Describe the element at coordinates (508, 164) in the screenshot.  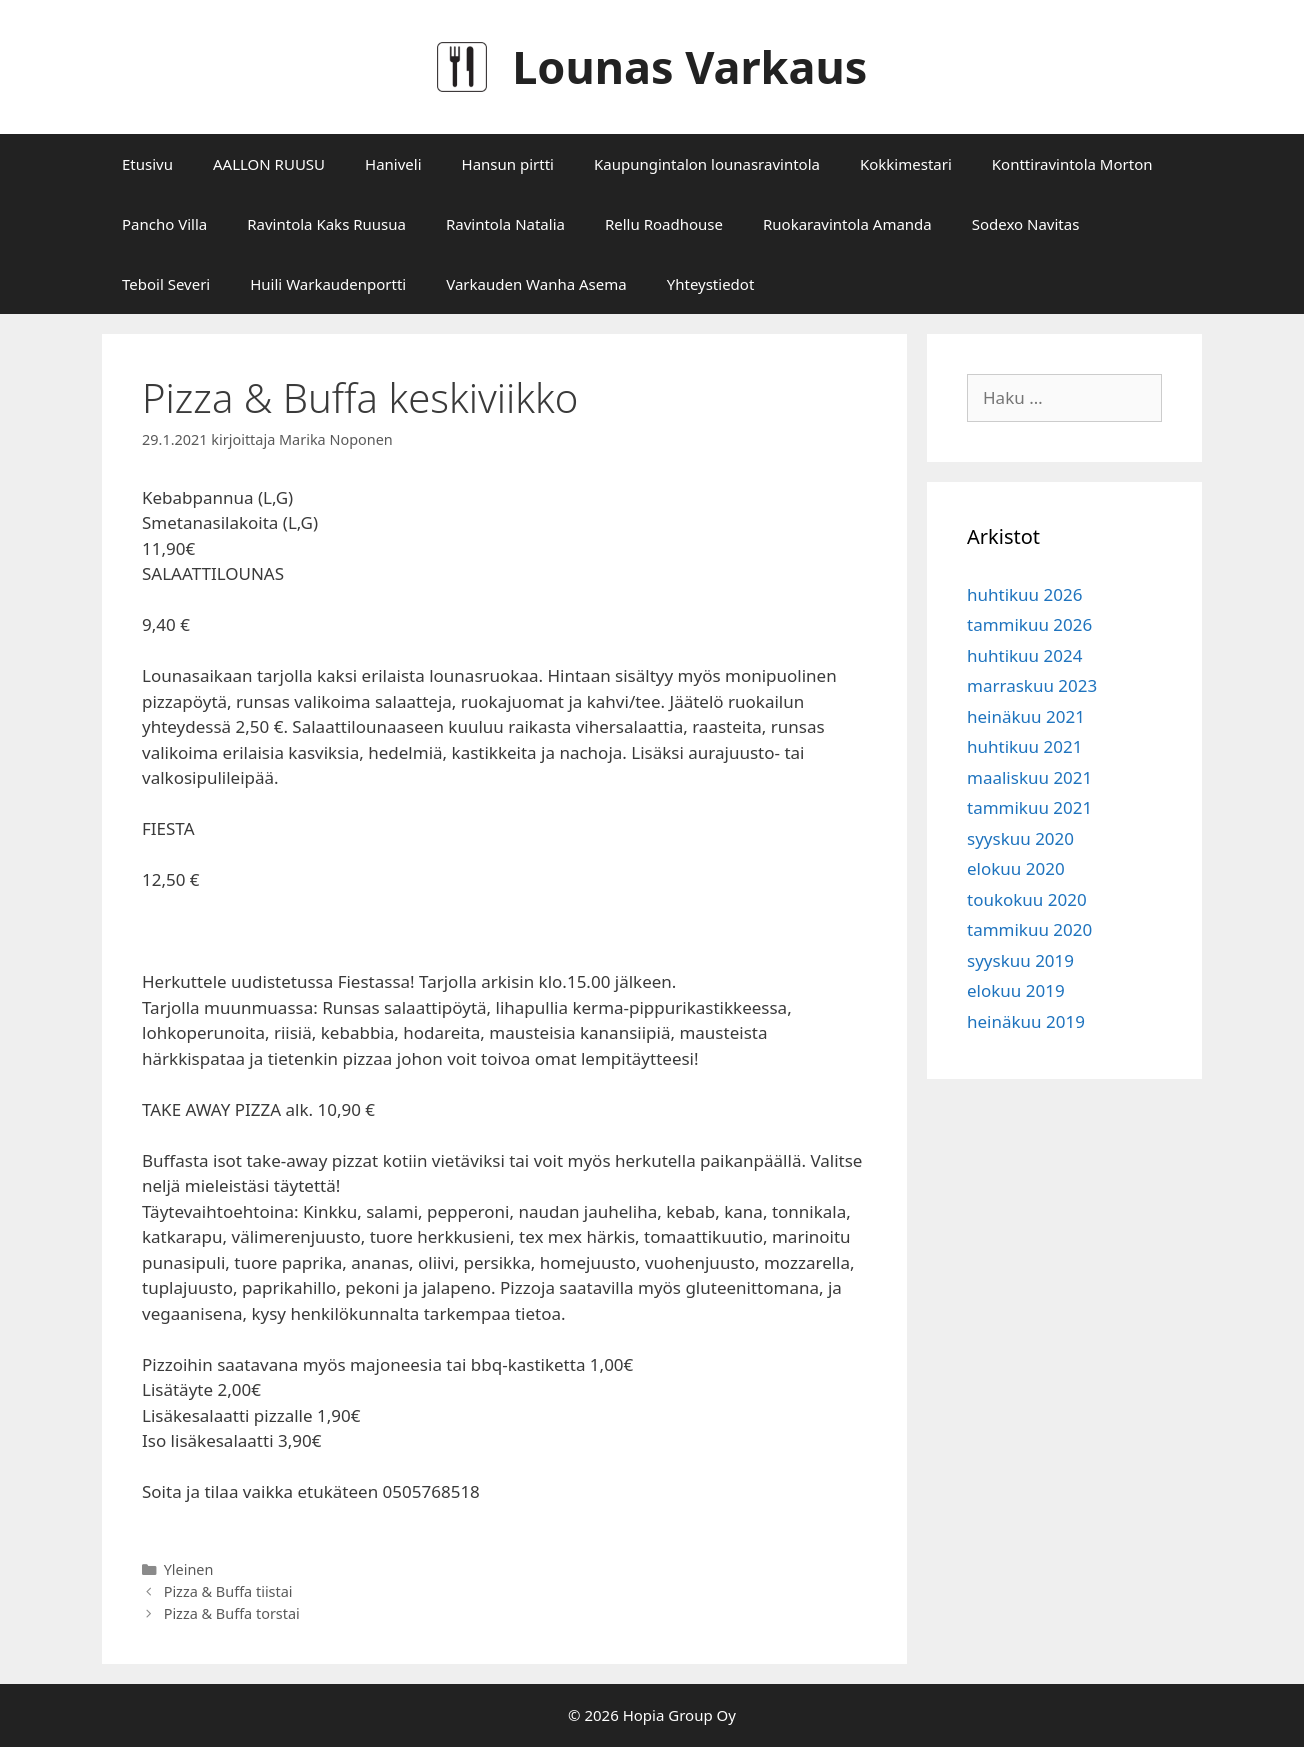
I see `Hansun pirtti` at that location.